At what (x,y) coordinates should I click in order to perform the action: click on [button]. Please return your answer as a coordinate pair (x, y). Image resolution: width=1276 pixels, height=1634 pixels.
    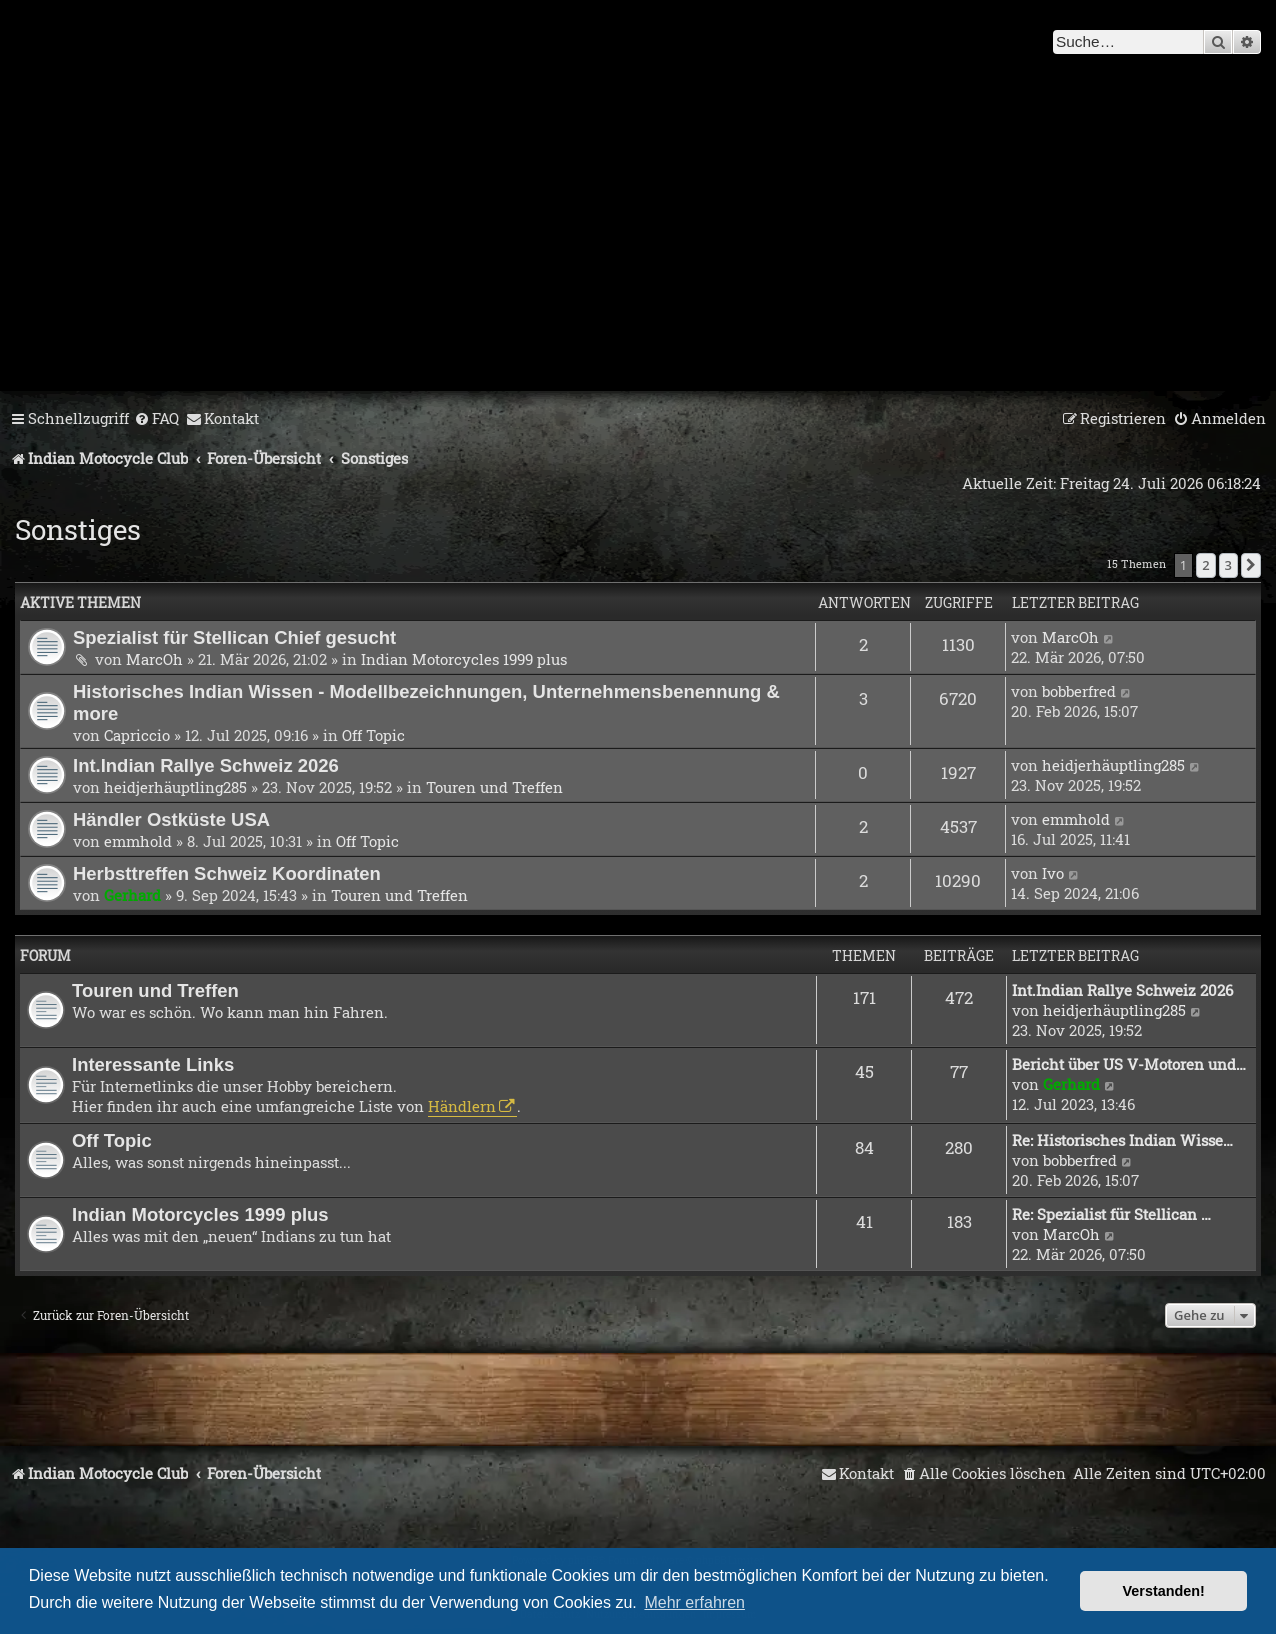
    Looking at the image, I should click on (1251, 565).